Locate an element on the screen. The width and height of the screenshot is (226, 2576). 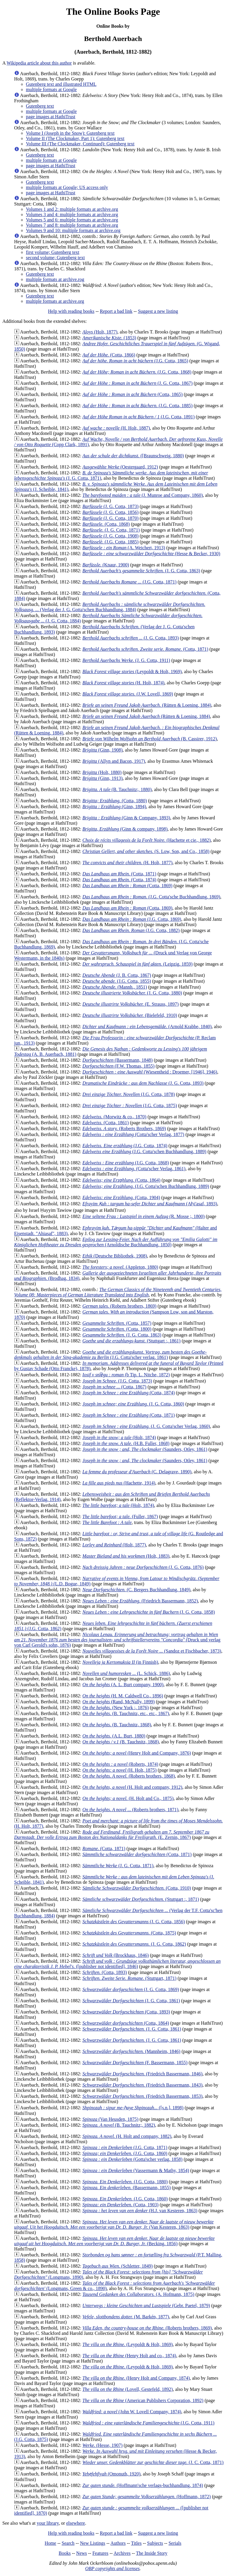
(Ginn, 1894) is located at coordinates (114, 806).